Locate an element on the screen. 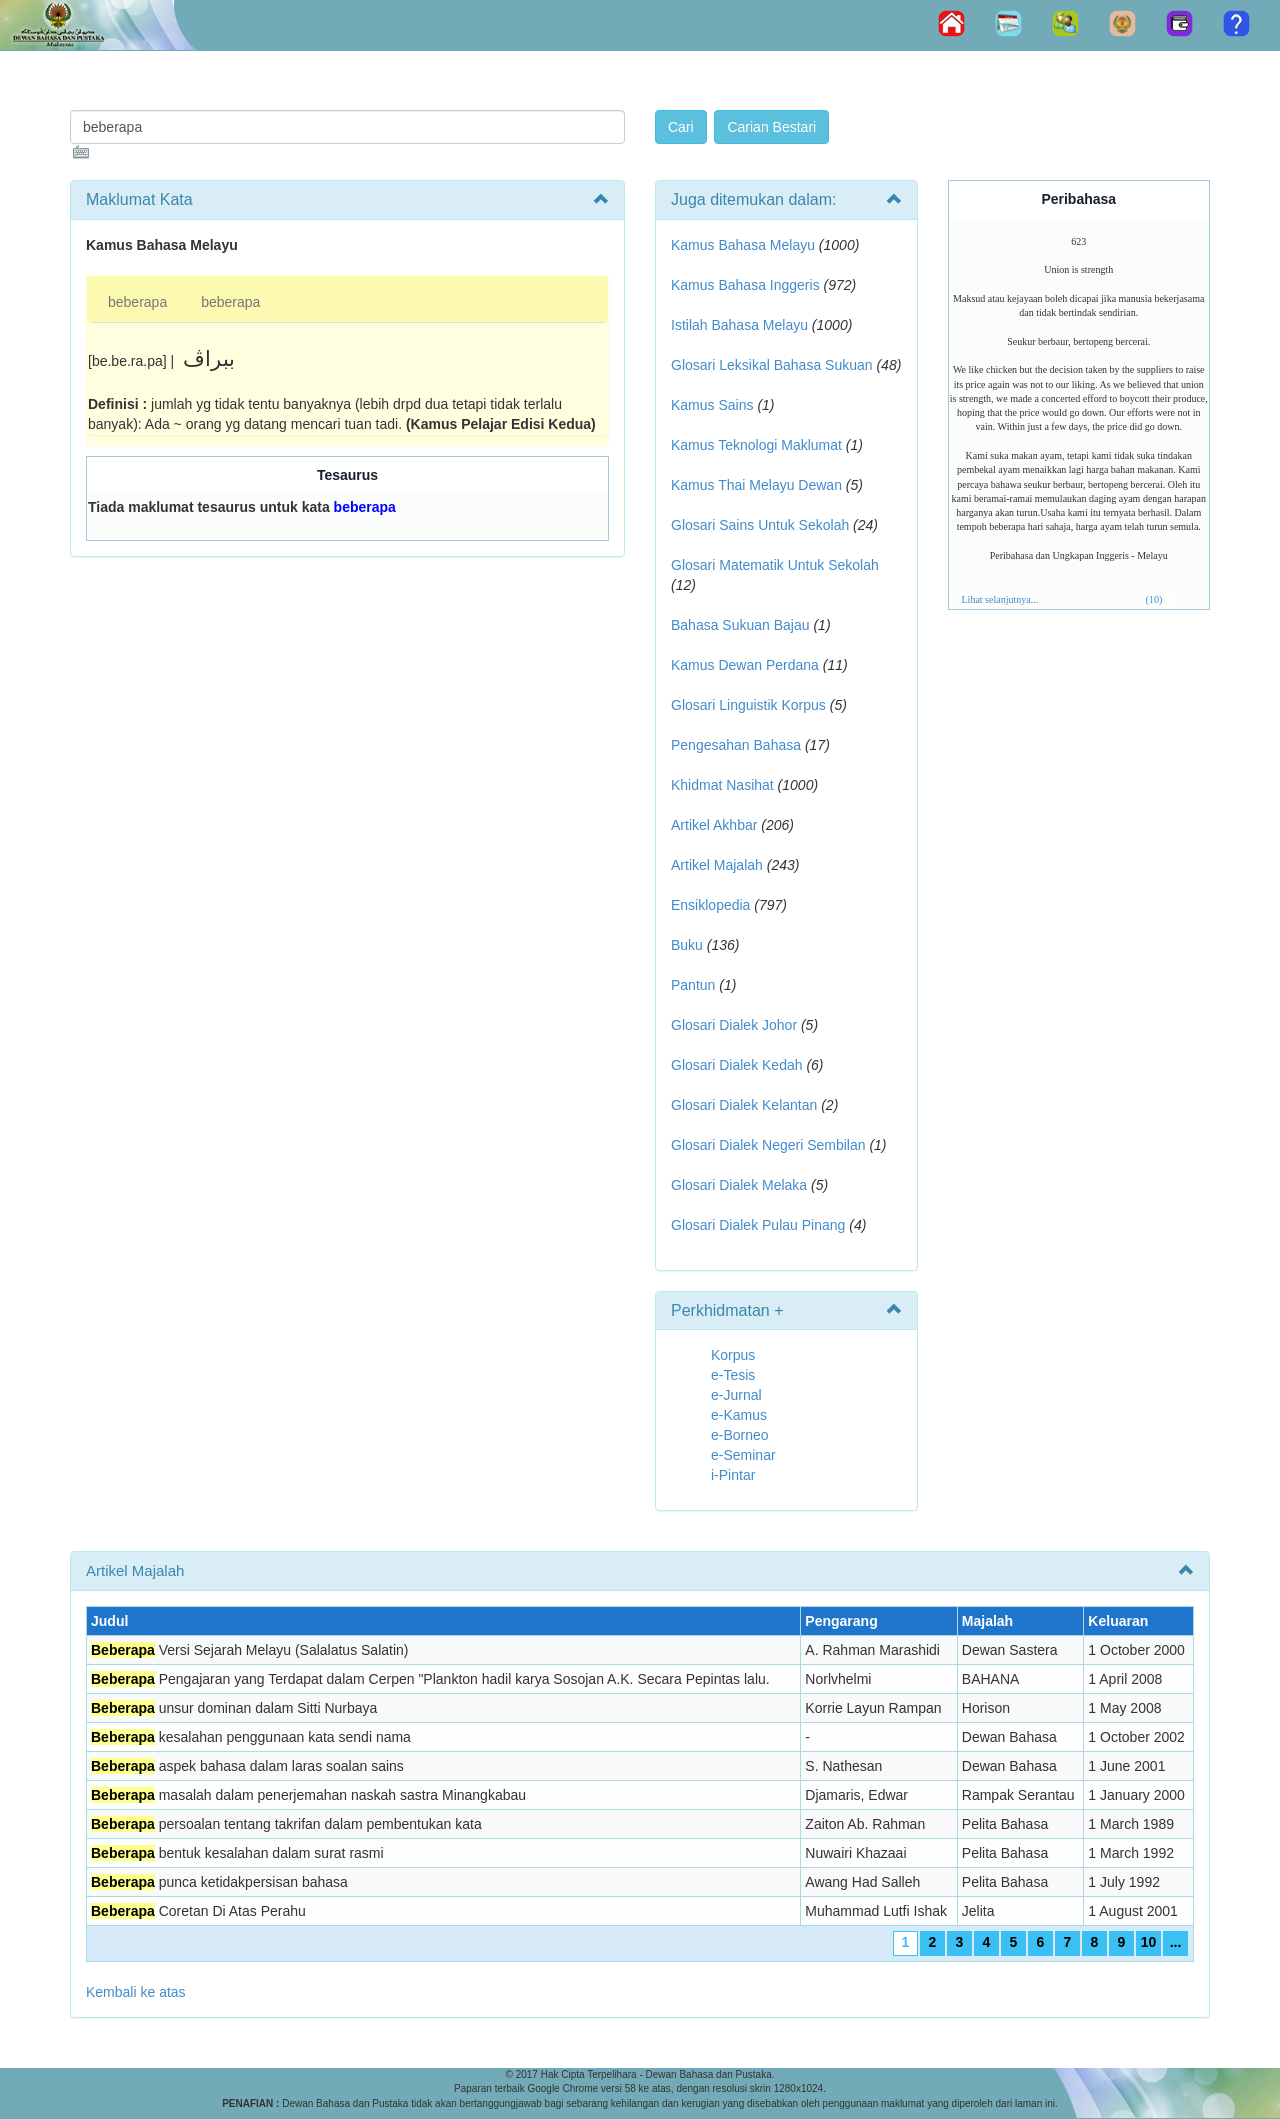  Glosari Leksikal Bahasa Sukuan is located at coordinates (772, 365).